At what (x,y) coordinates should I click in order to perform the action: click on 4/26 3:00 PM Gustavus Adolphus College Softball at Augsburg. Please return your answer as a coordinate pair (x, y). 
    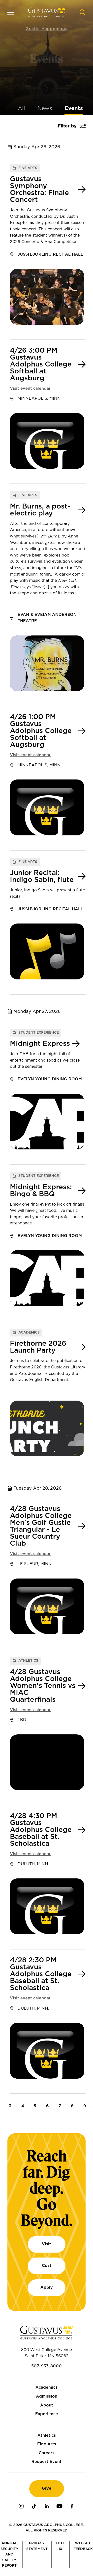
    Looking at the image, I should click on (41, 364).